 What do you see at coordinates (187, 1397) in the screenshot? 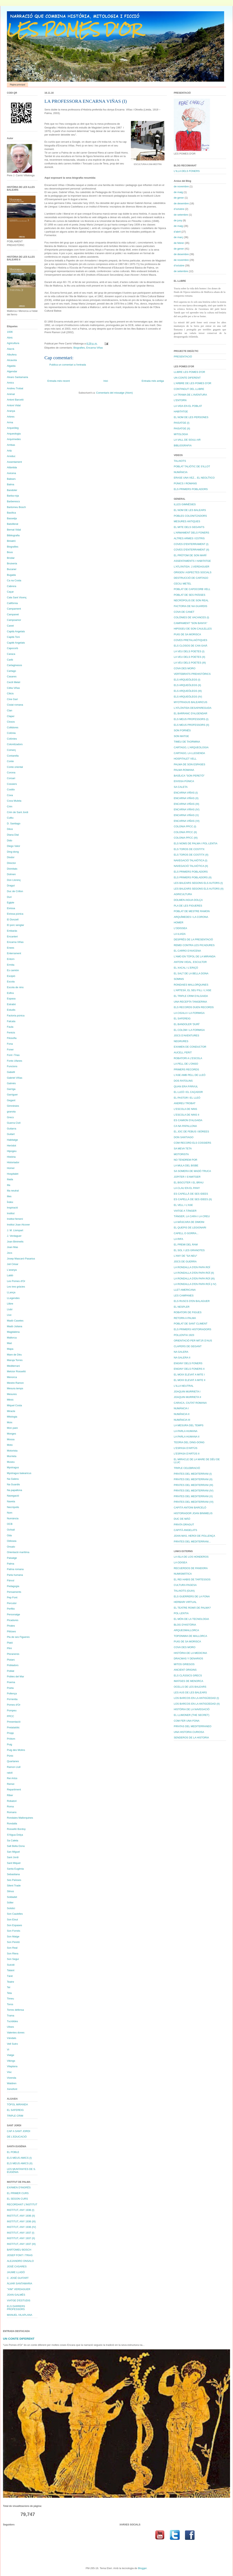
I see `JOAQUIN MURRIETA II` at bounding box center [187, 1397].